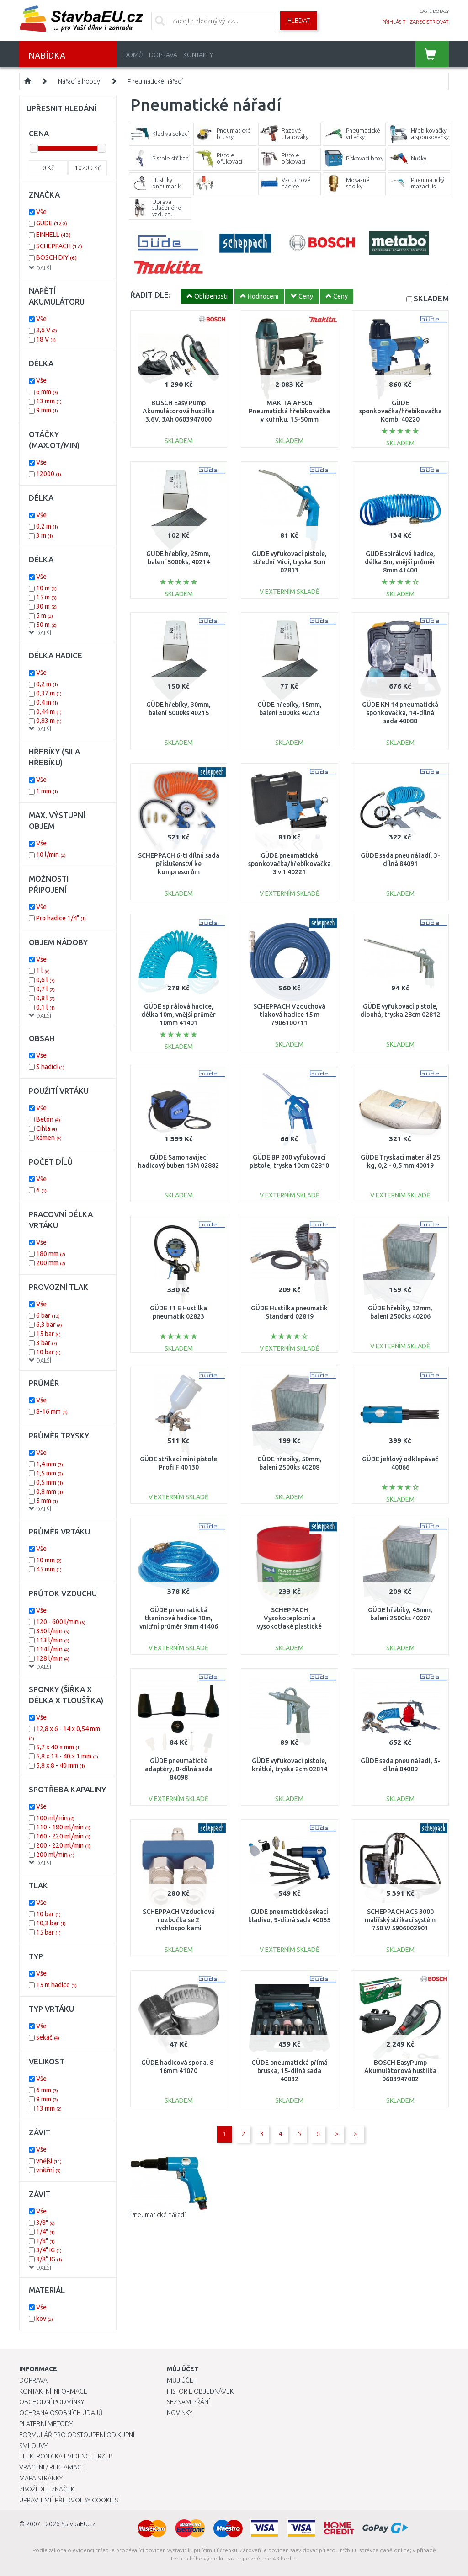 Image resolution: width=468 pixels, height=2576 pixels. What do you see at coordinates (78, 2524) in the screenshot?
I see `StavbaEU.cz` at bounding box center [78, 2524].